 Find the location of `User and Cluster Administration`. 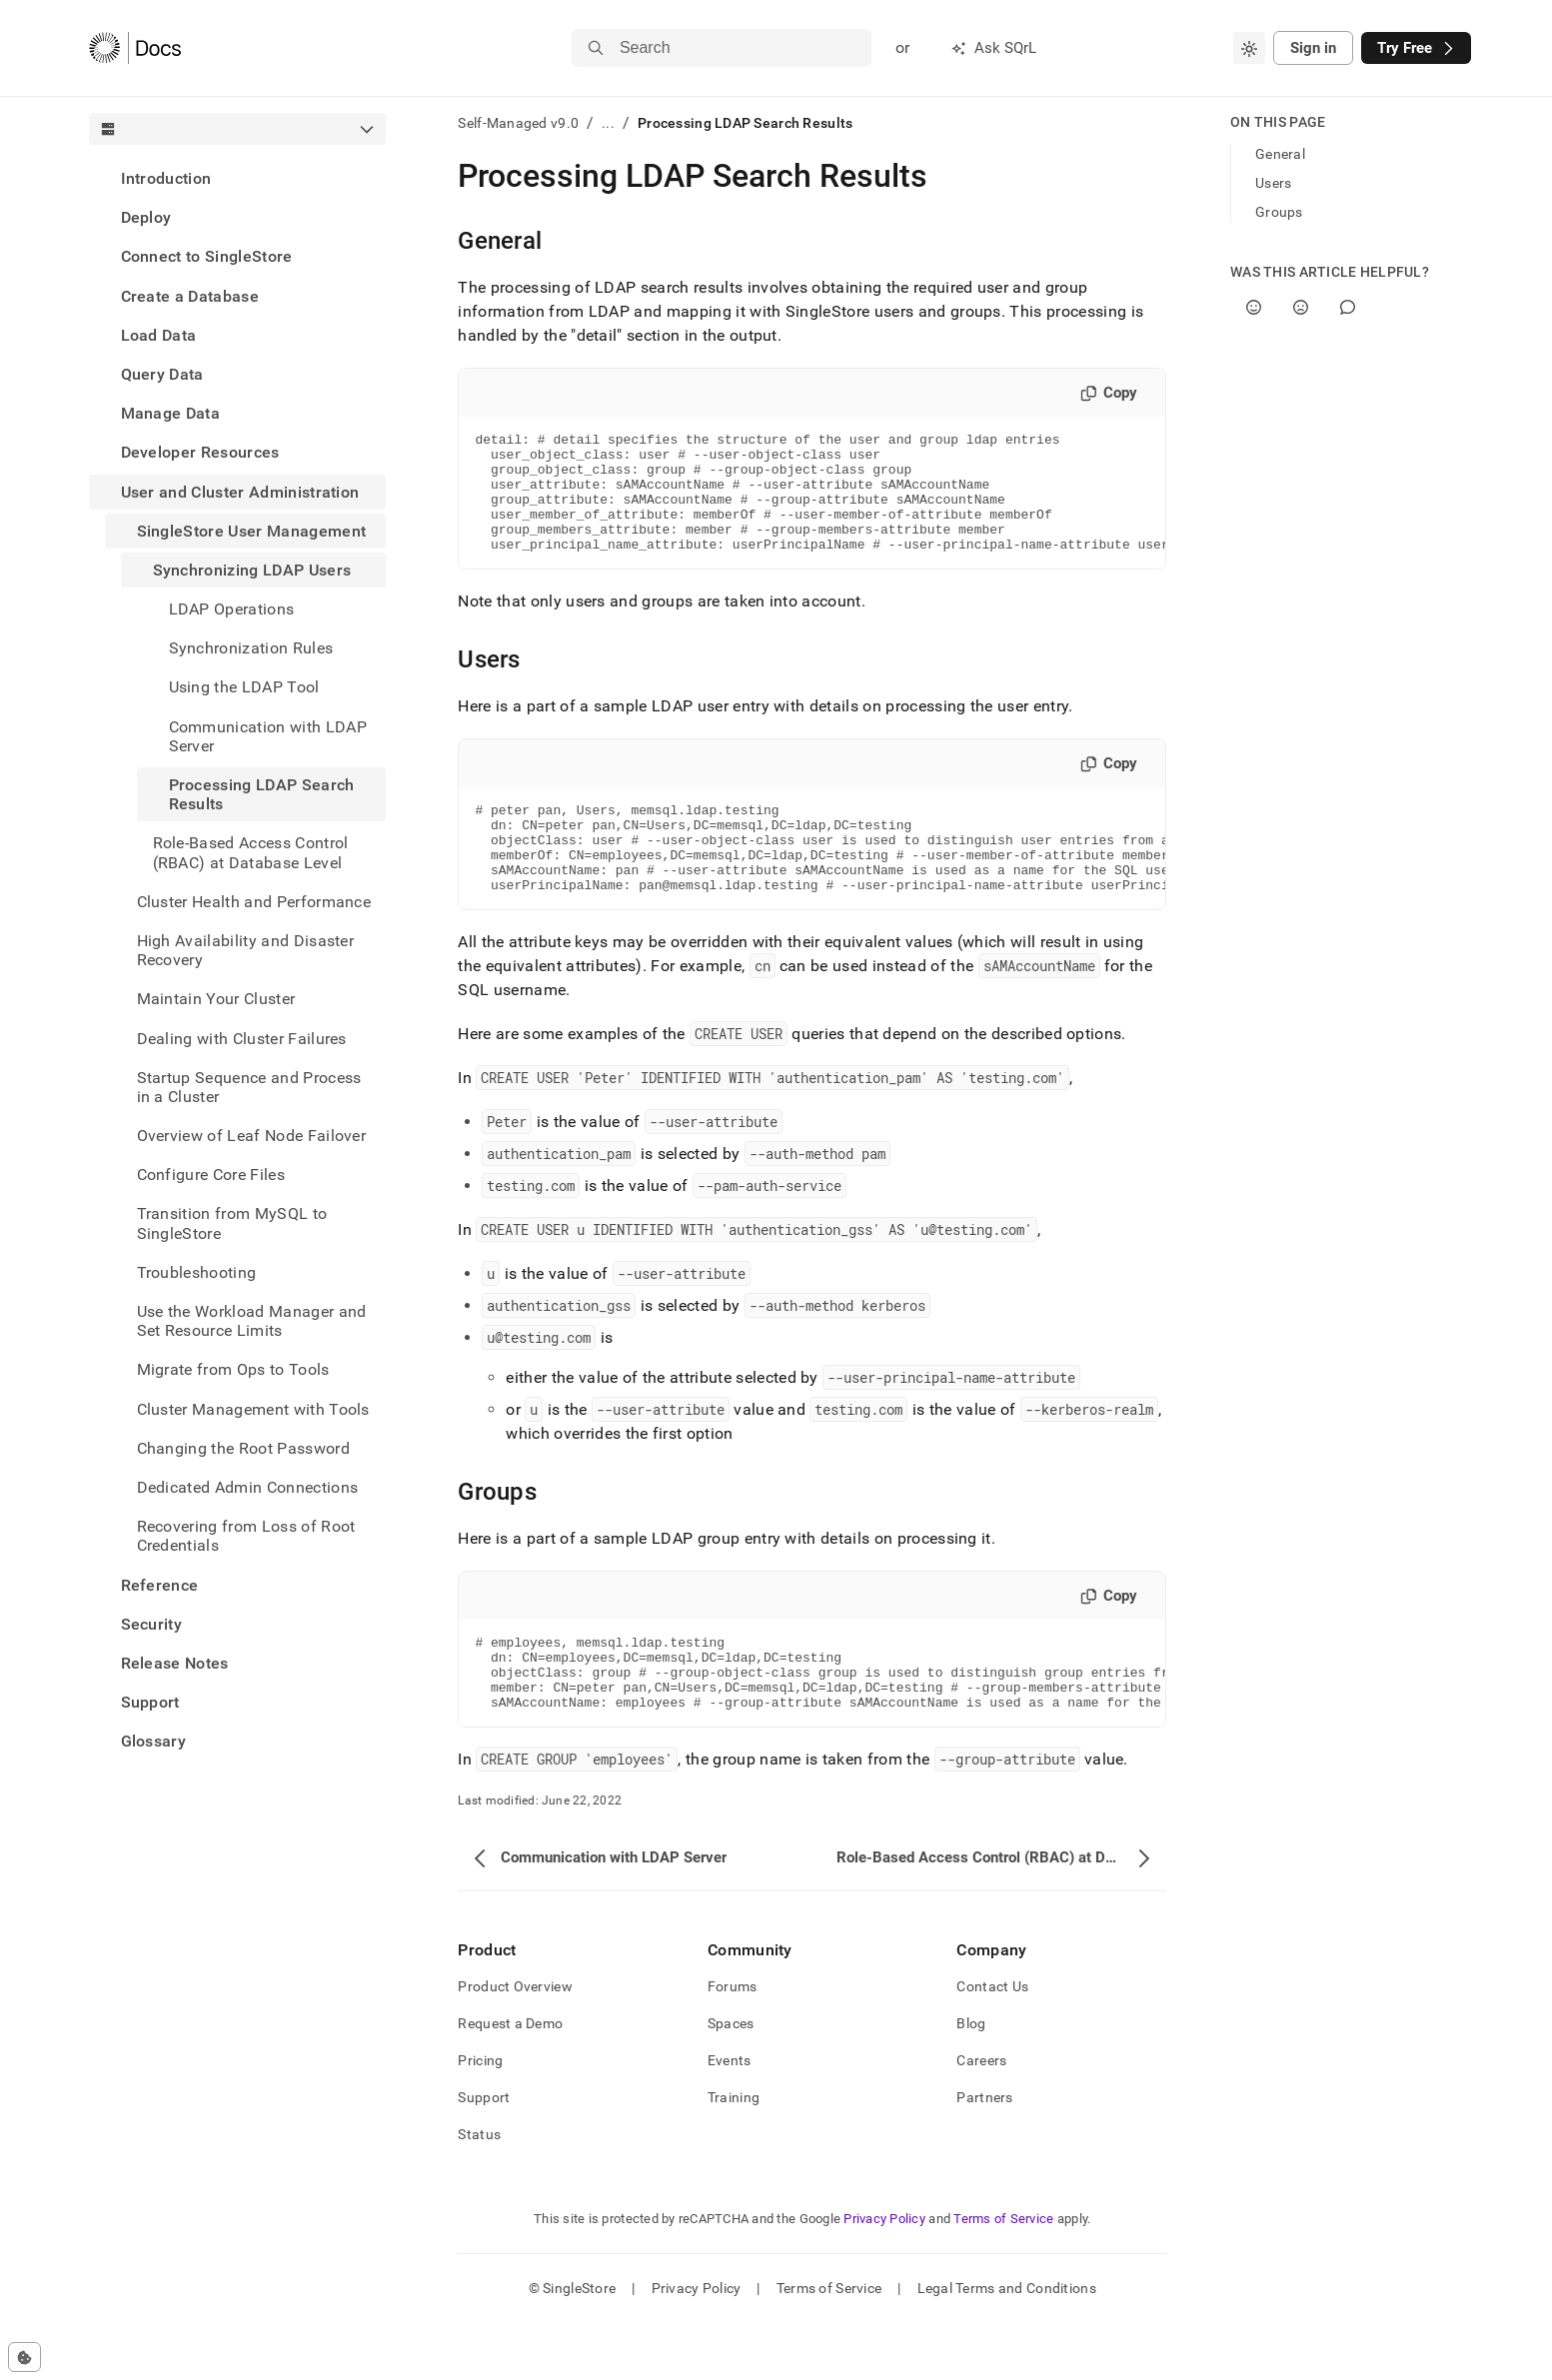

User and Cluster Administration is located at coordinates (240, 492).